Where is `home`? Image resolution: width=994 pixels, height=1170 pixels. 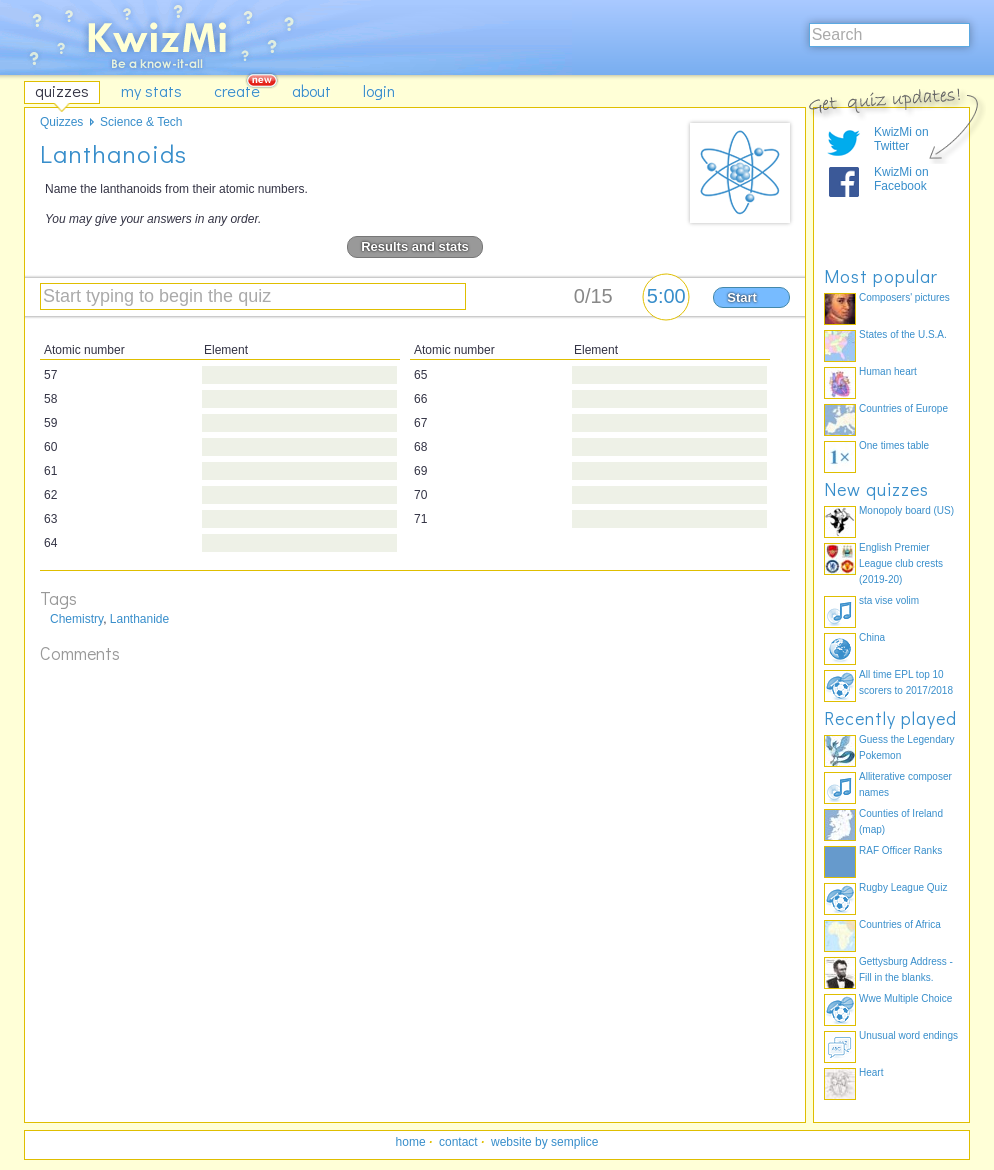
home is located at coordinates (411, 1142).